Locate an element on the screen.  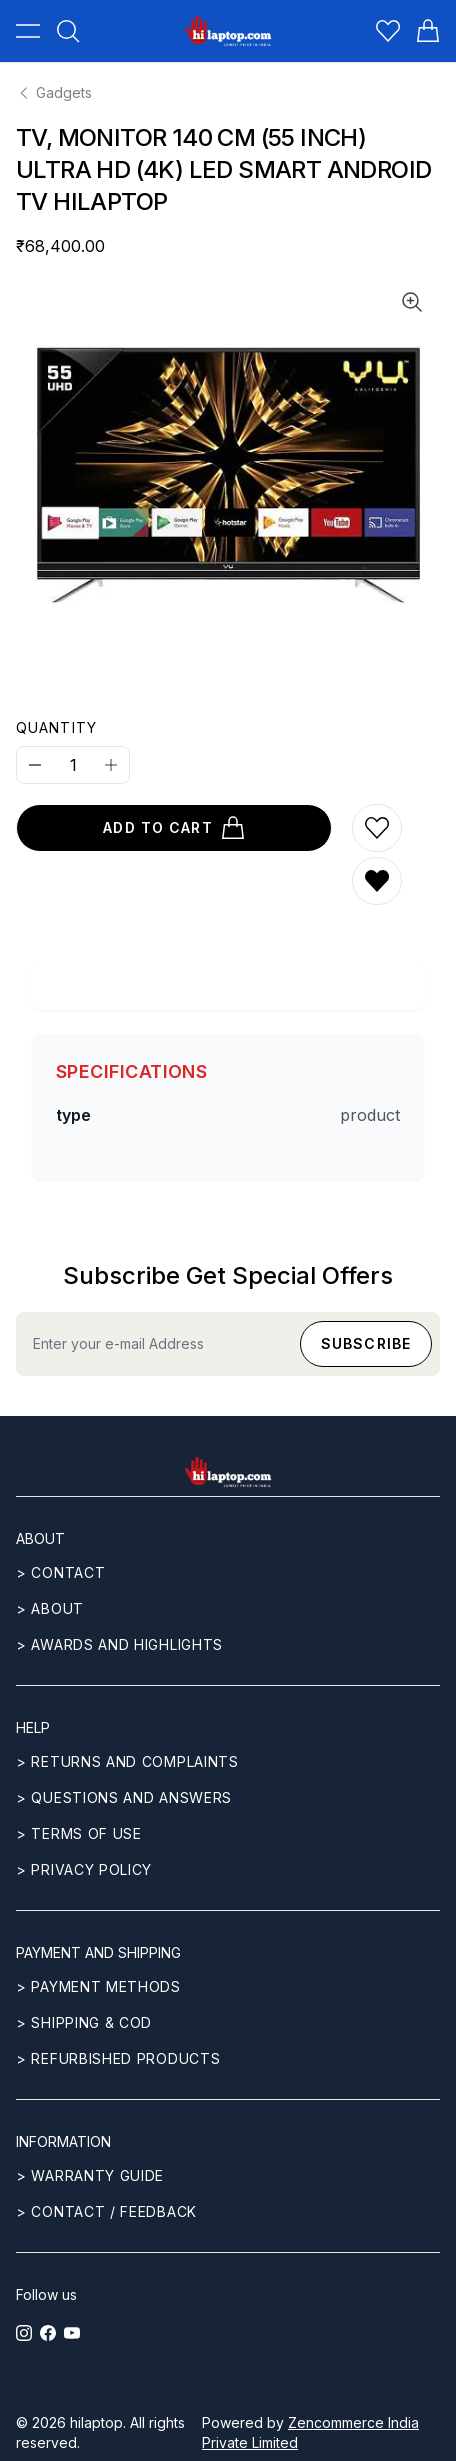
> ABOUT is located at coordinates (50, 1608).